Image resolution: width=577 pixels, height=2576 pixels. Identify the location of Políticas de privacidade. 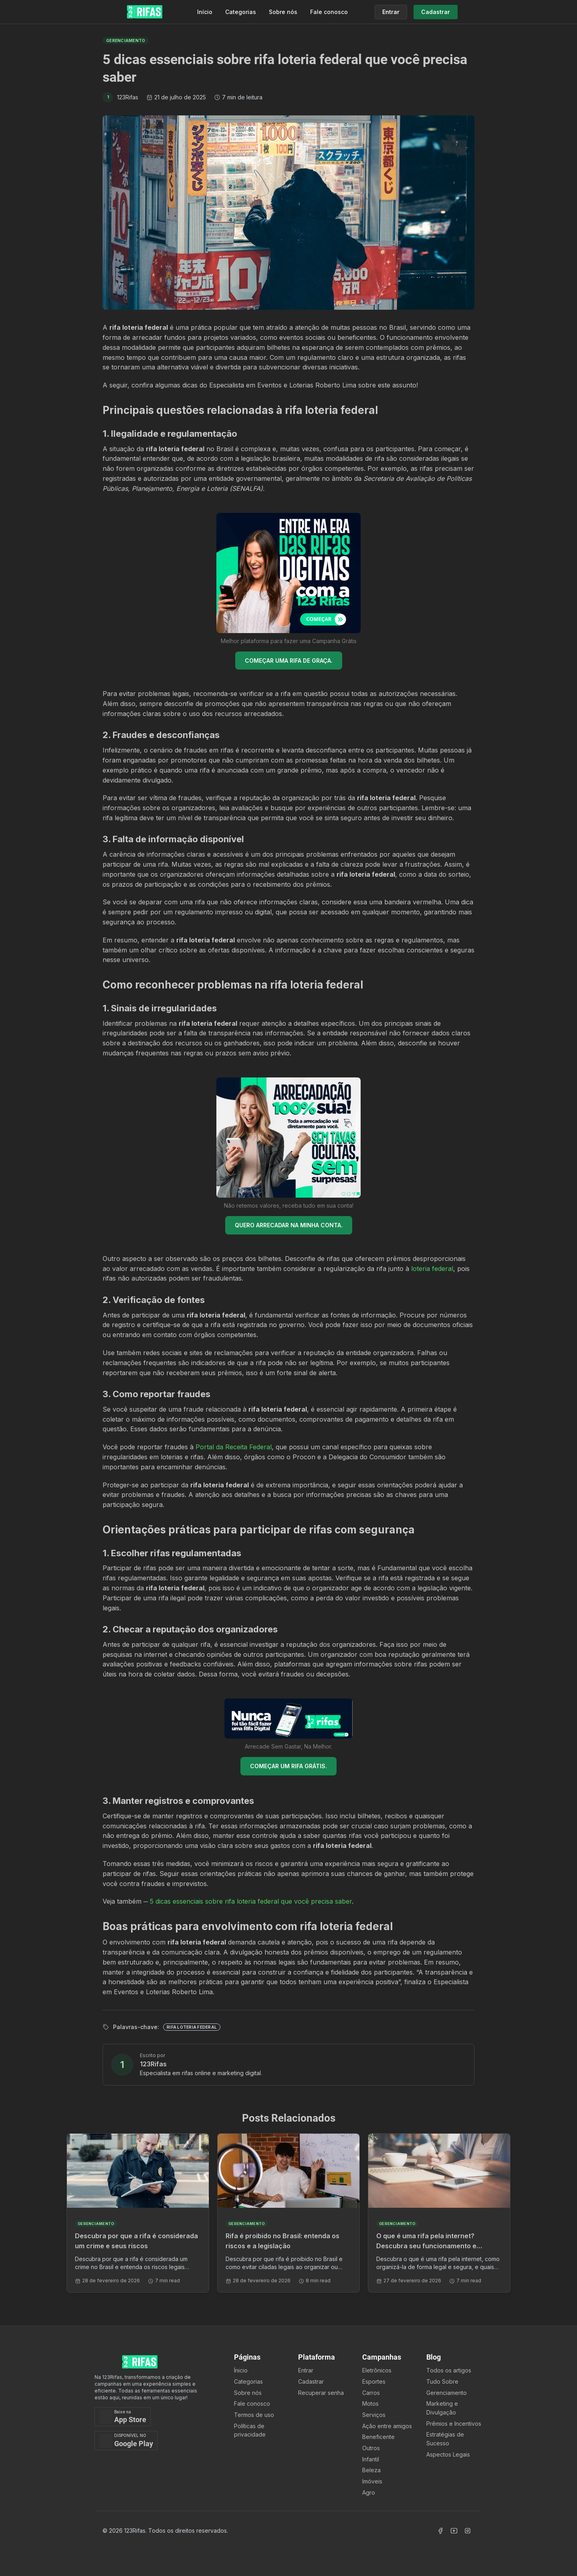
(250, 2430).